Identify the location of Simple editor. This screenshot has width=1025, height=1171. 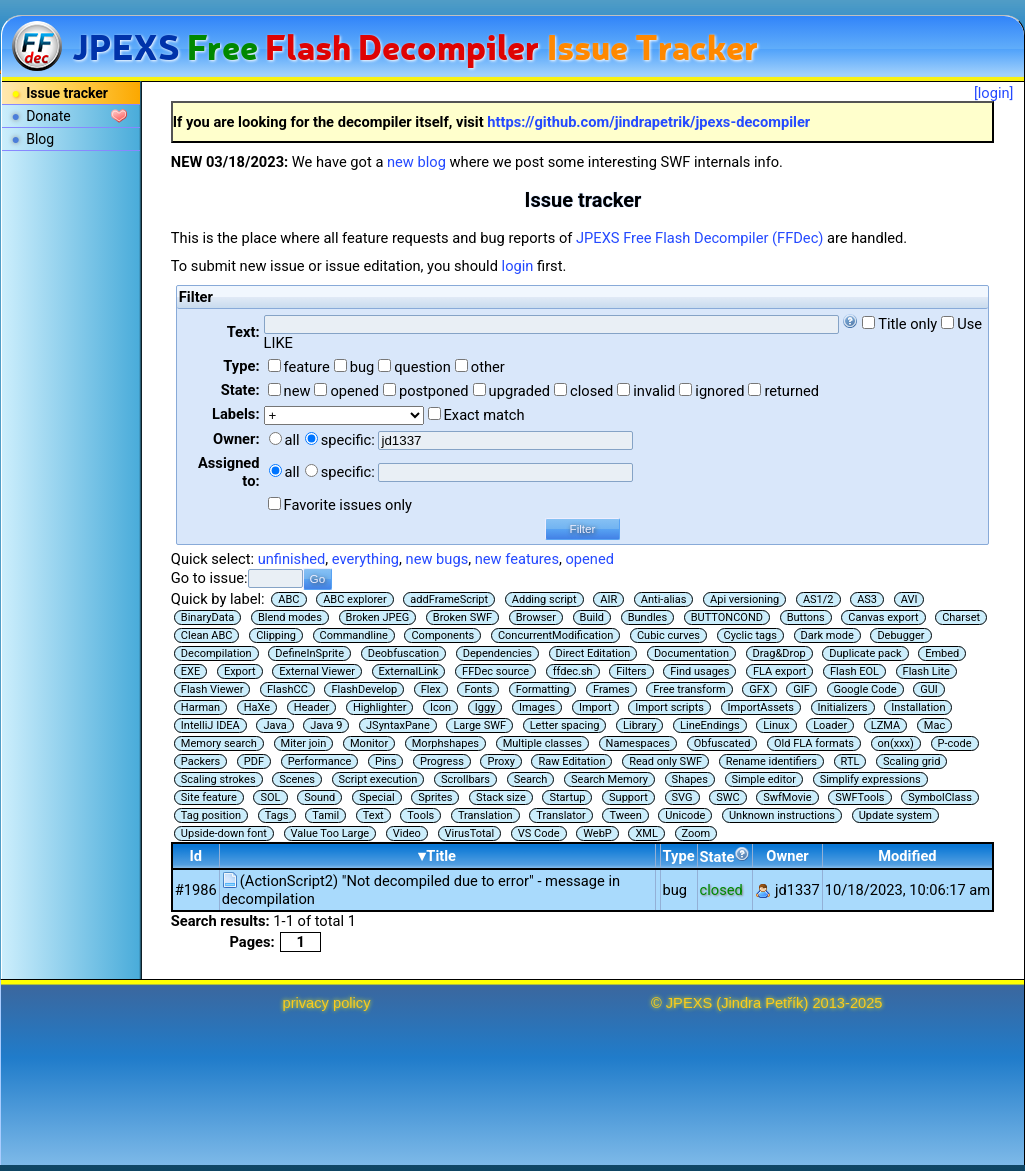
(764, 779).